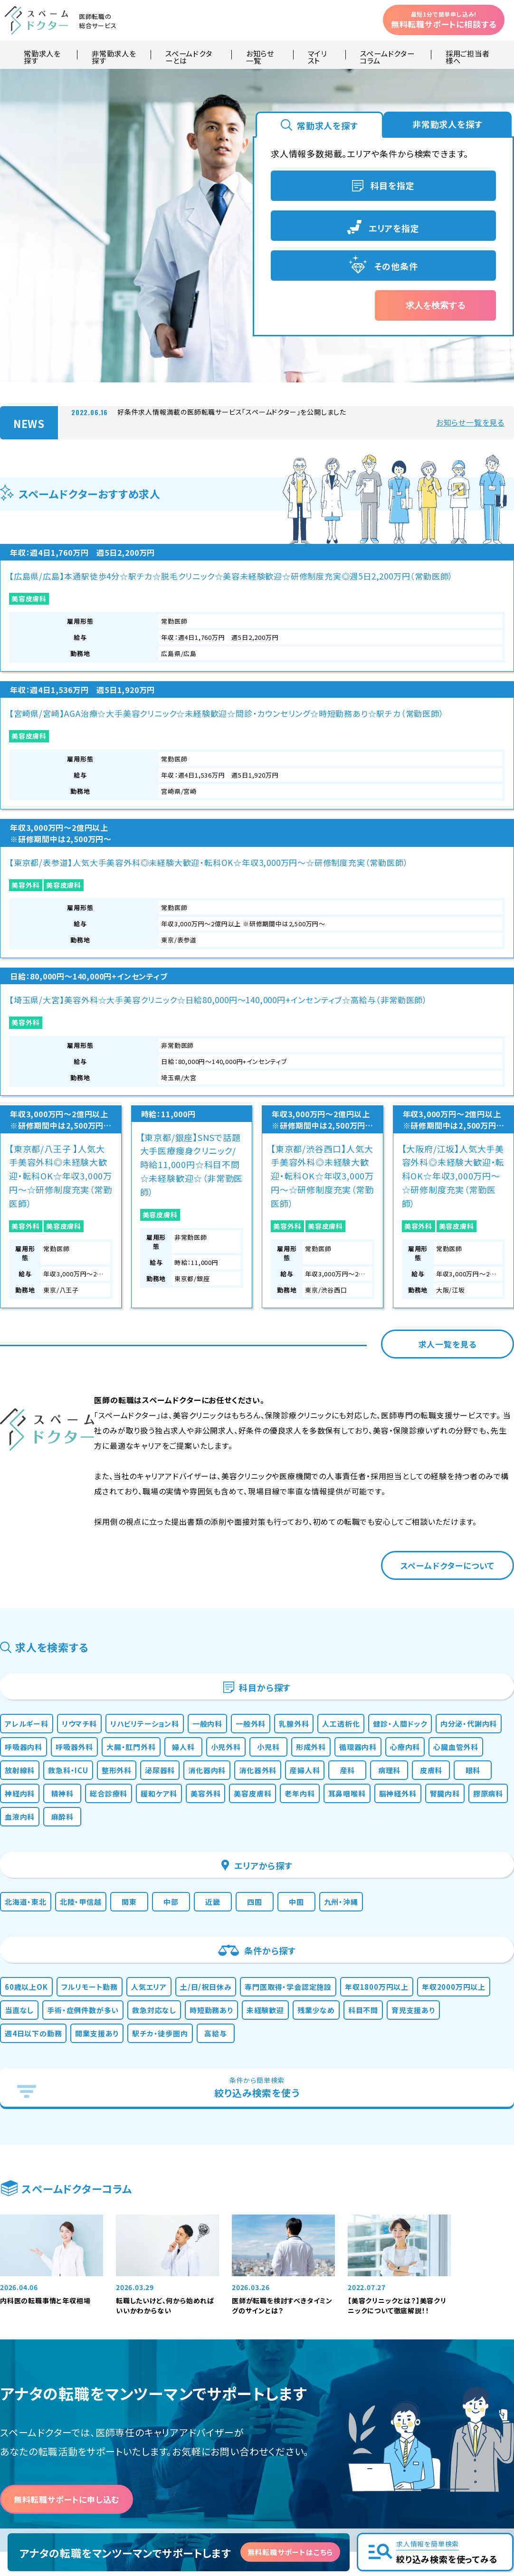 This screenshot has height=2576, width=514. Describe the element at coordinates (45, 2064) in the screenshot. I see `内科医の転職事情と年収相場` at that location.